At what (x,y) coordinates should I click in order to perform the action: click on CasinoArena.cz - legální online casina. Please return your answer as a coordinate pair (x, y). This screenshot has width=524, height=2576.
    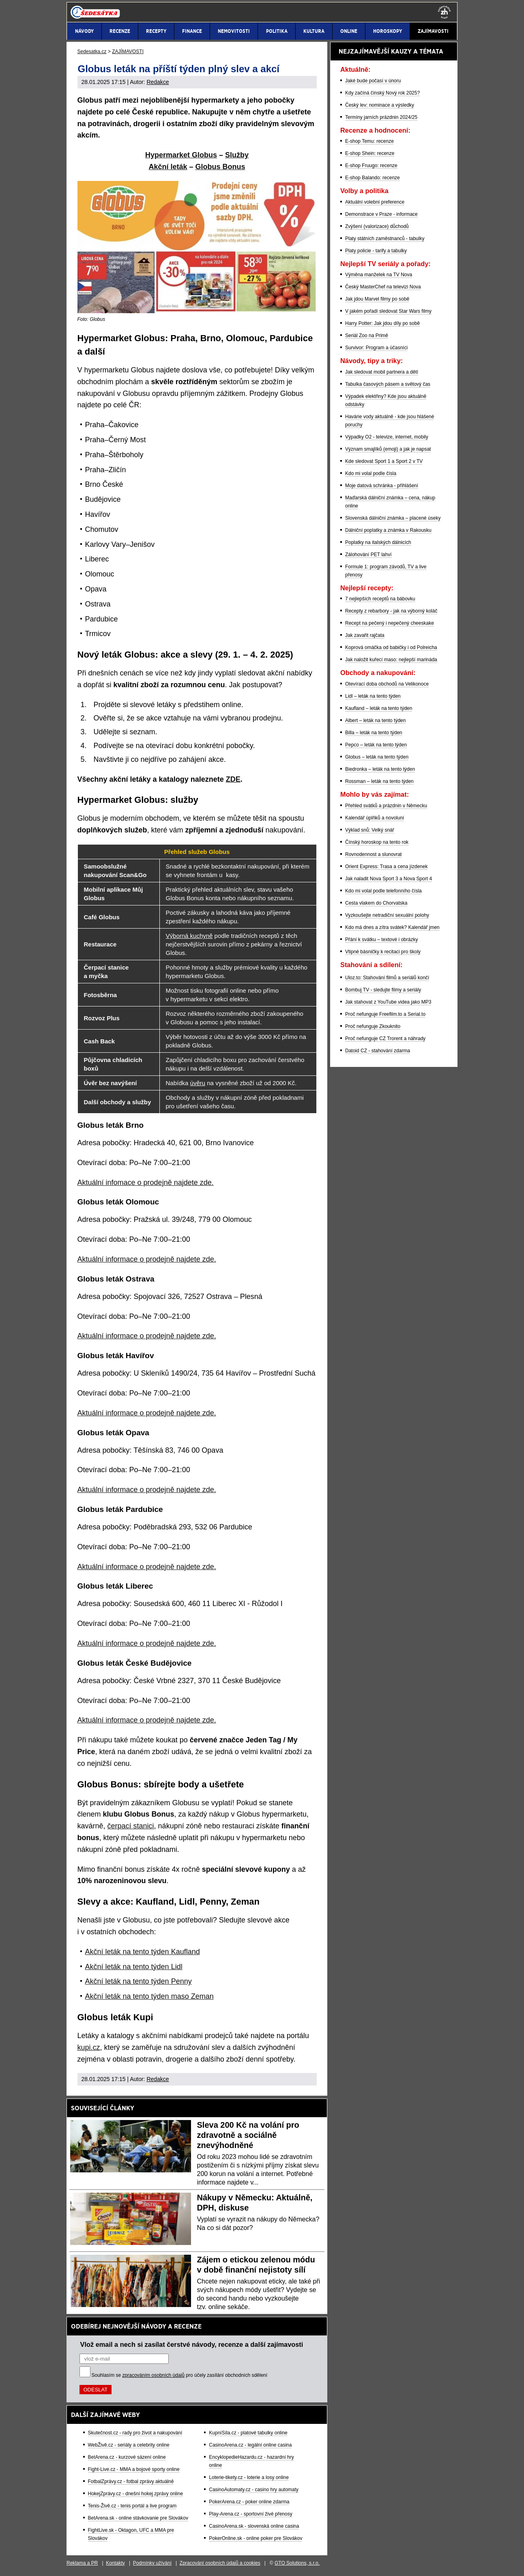
    Looking at the image, I should click on (250, 2445).